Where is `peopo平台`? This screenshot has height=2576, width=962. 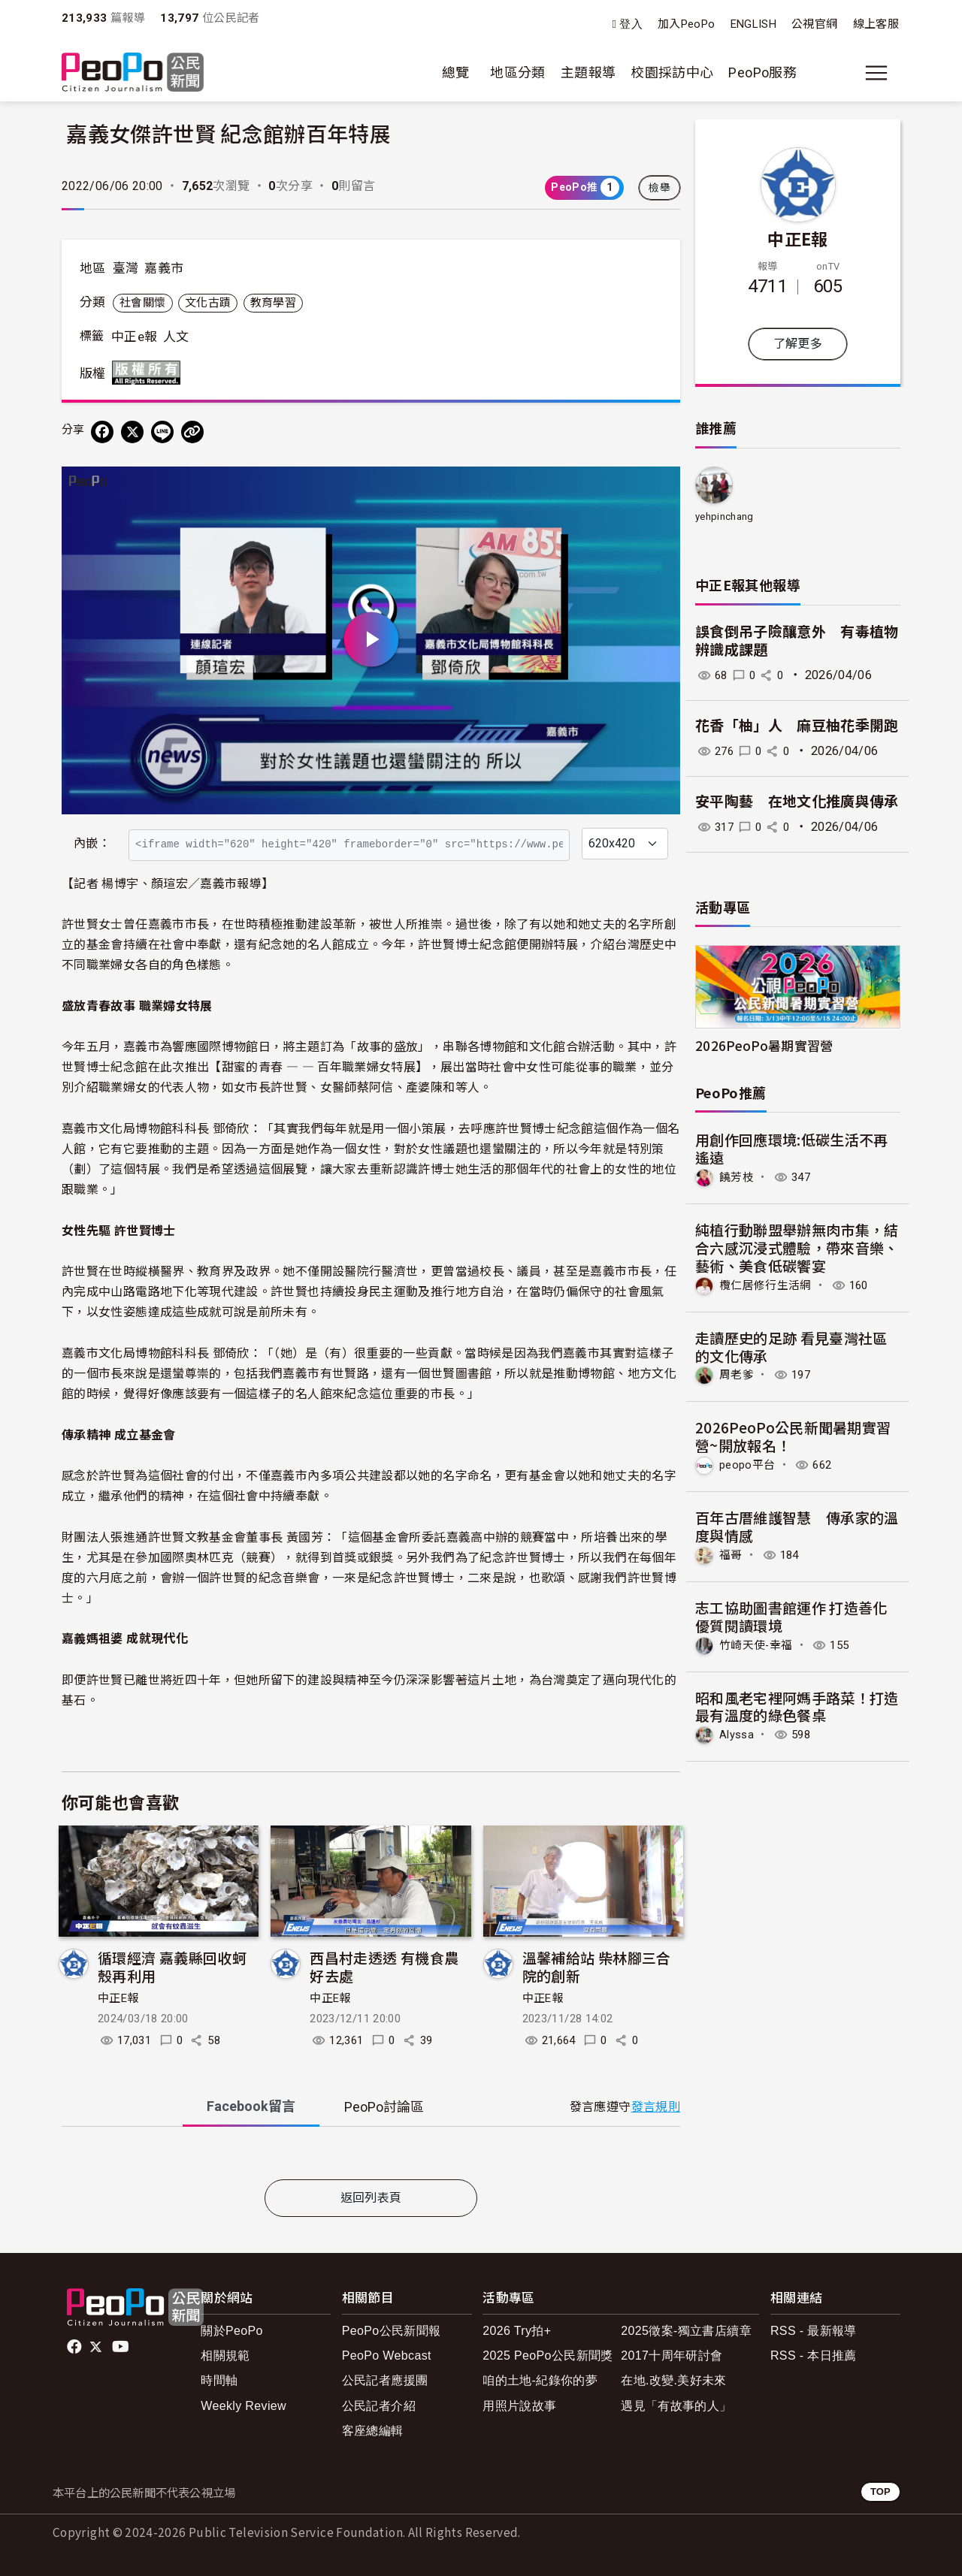
peopo平台 is located at coordinates (749, 1464).